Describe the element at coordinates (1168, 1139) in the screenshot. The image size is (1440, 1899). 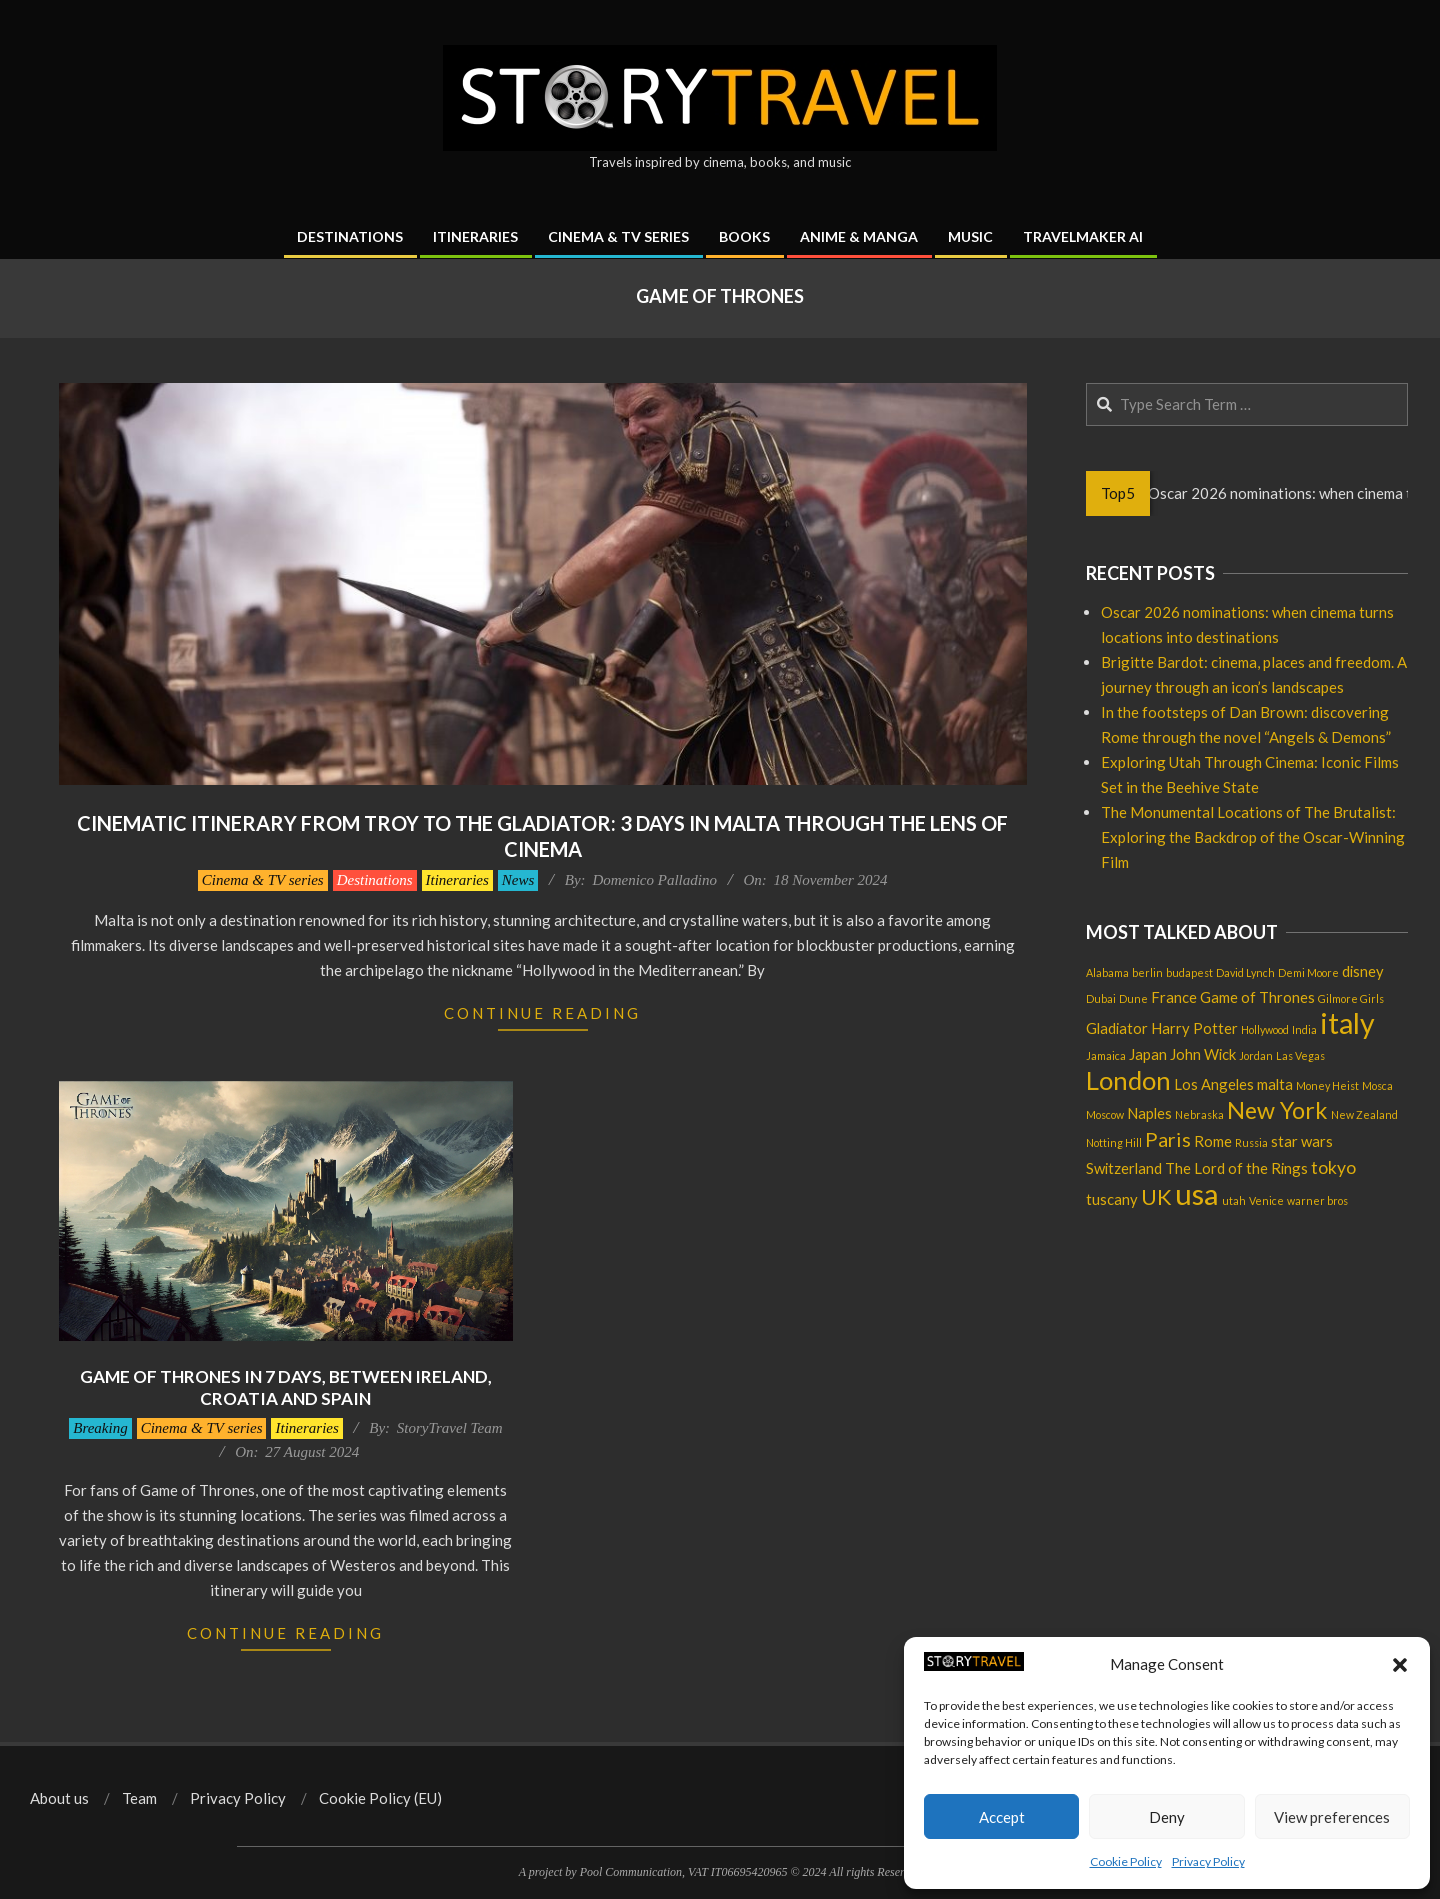
I see `Paris [Paris (4 items)]` at that location.